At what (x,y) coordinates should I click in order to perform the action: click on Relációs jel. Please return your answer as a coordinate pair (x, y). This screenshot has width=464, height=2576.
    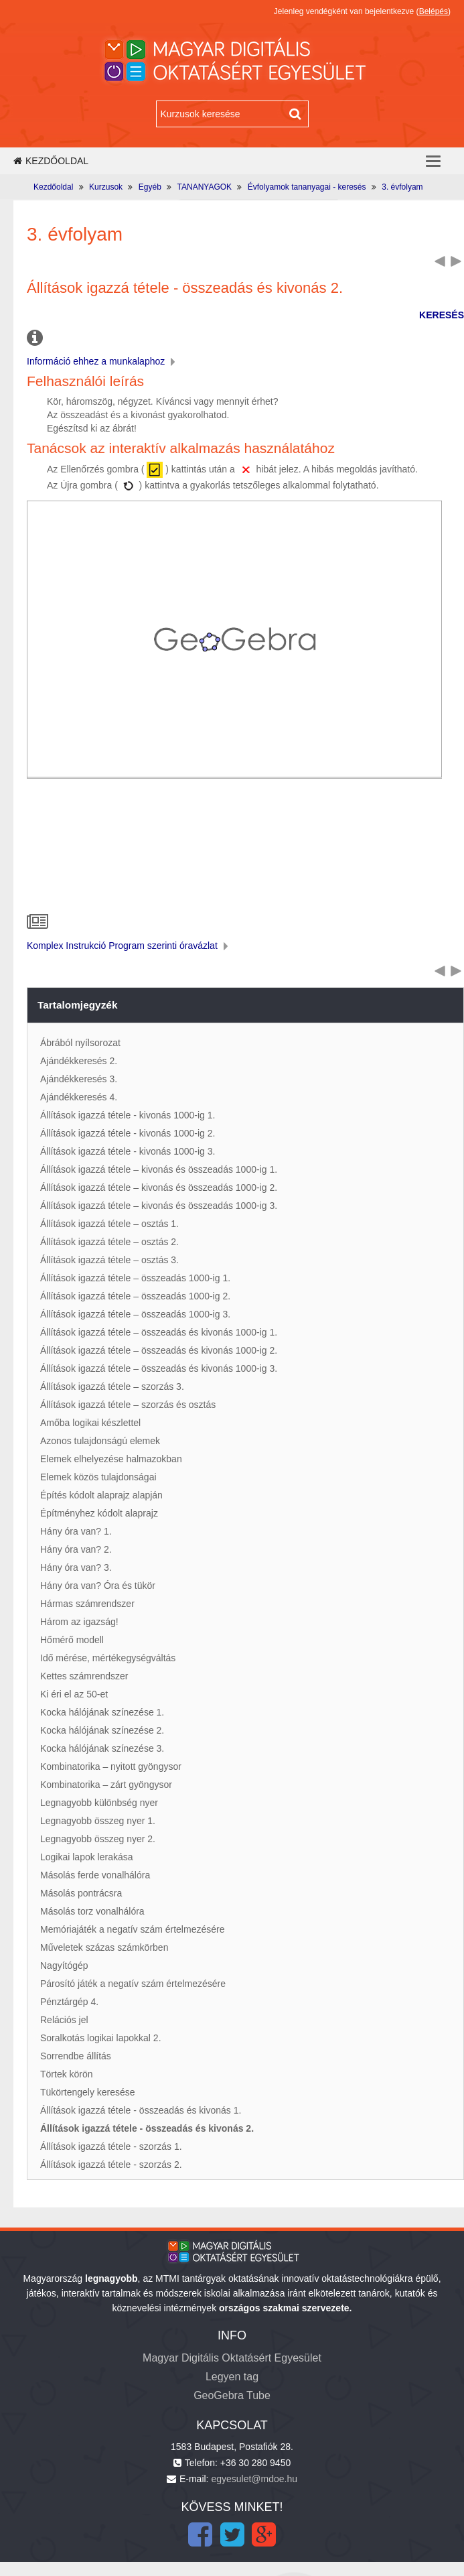
    Looking at the image, I should click on (64, 2019).